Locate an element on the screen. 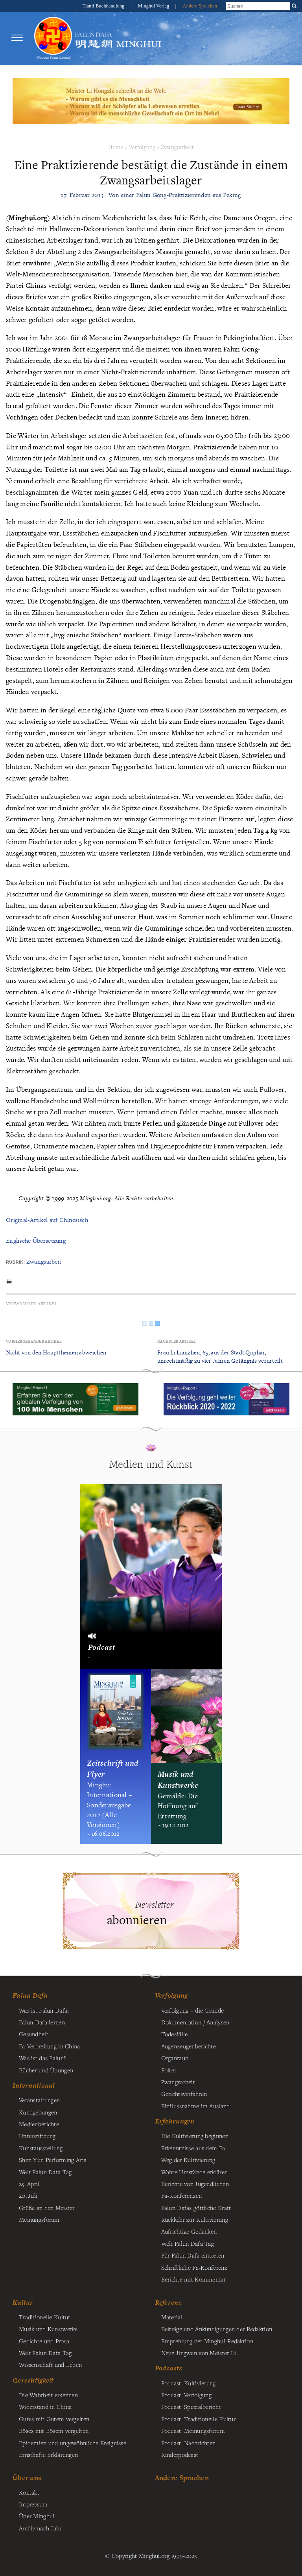  Zwangsarbeit is located at coordinates (177, 147).